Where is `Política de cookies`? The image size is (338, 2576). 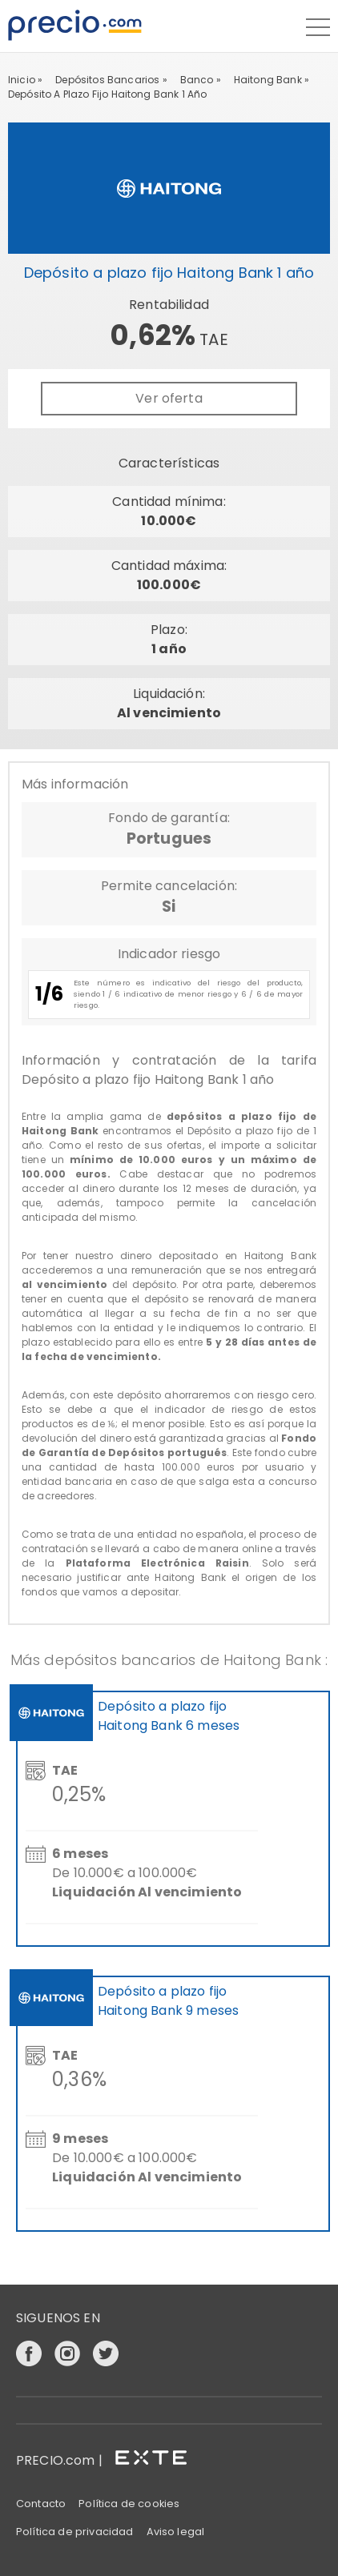 Política de cookies is located at coordinates (128, 2503).